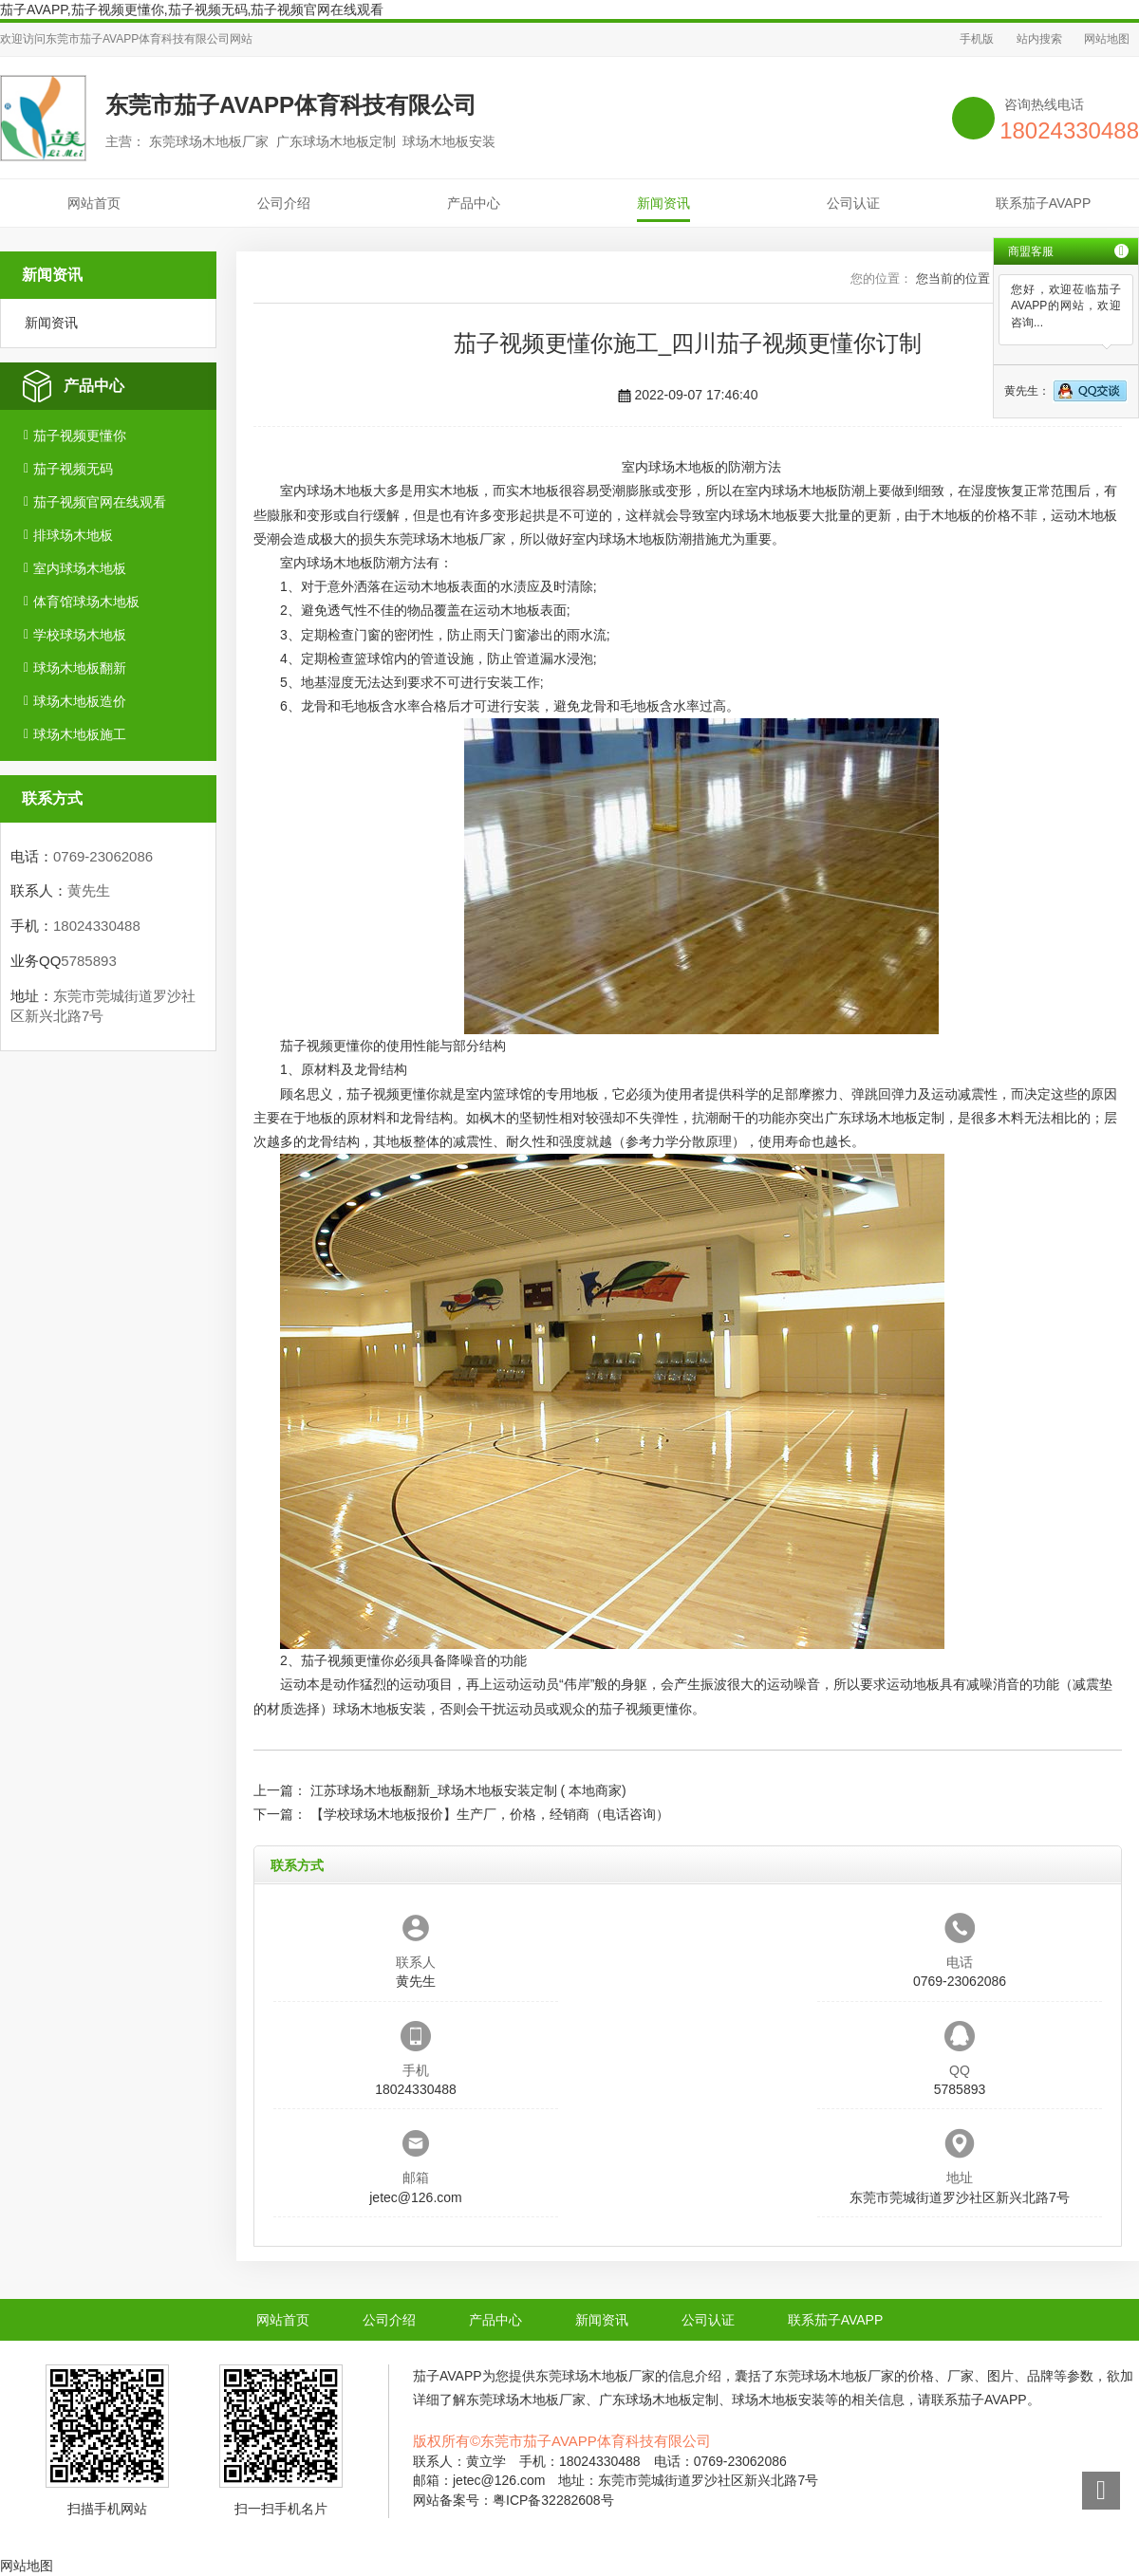  I want to click on 公司介绍, so click(283, 203).